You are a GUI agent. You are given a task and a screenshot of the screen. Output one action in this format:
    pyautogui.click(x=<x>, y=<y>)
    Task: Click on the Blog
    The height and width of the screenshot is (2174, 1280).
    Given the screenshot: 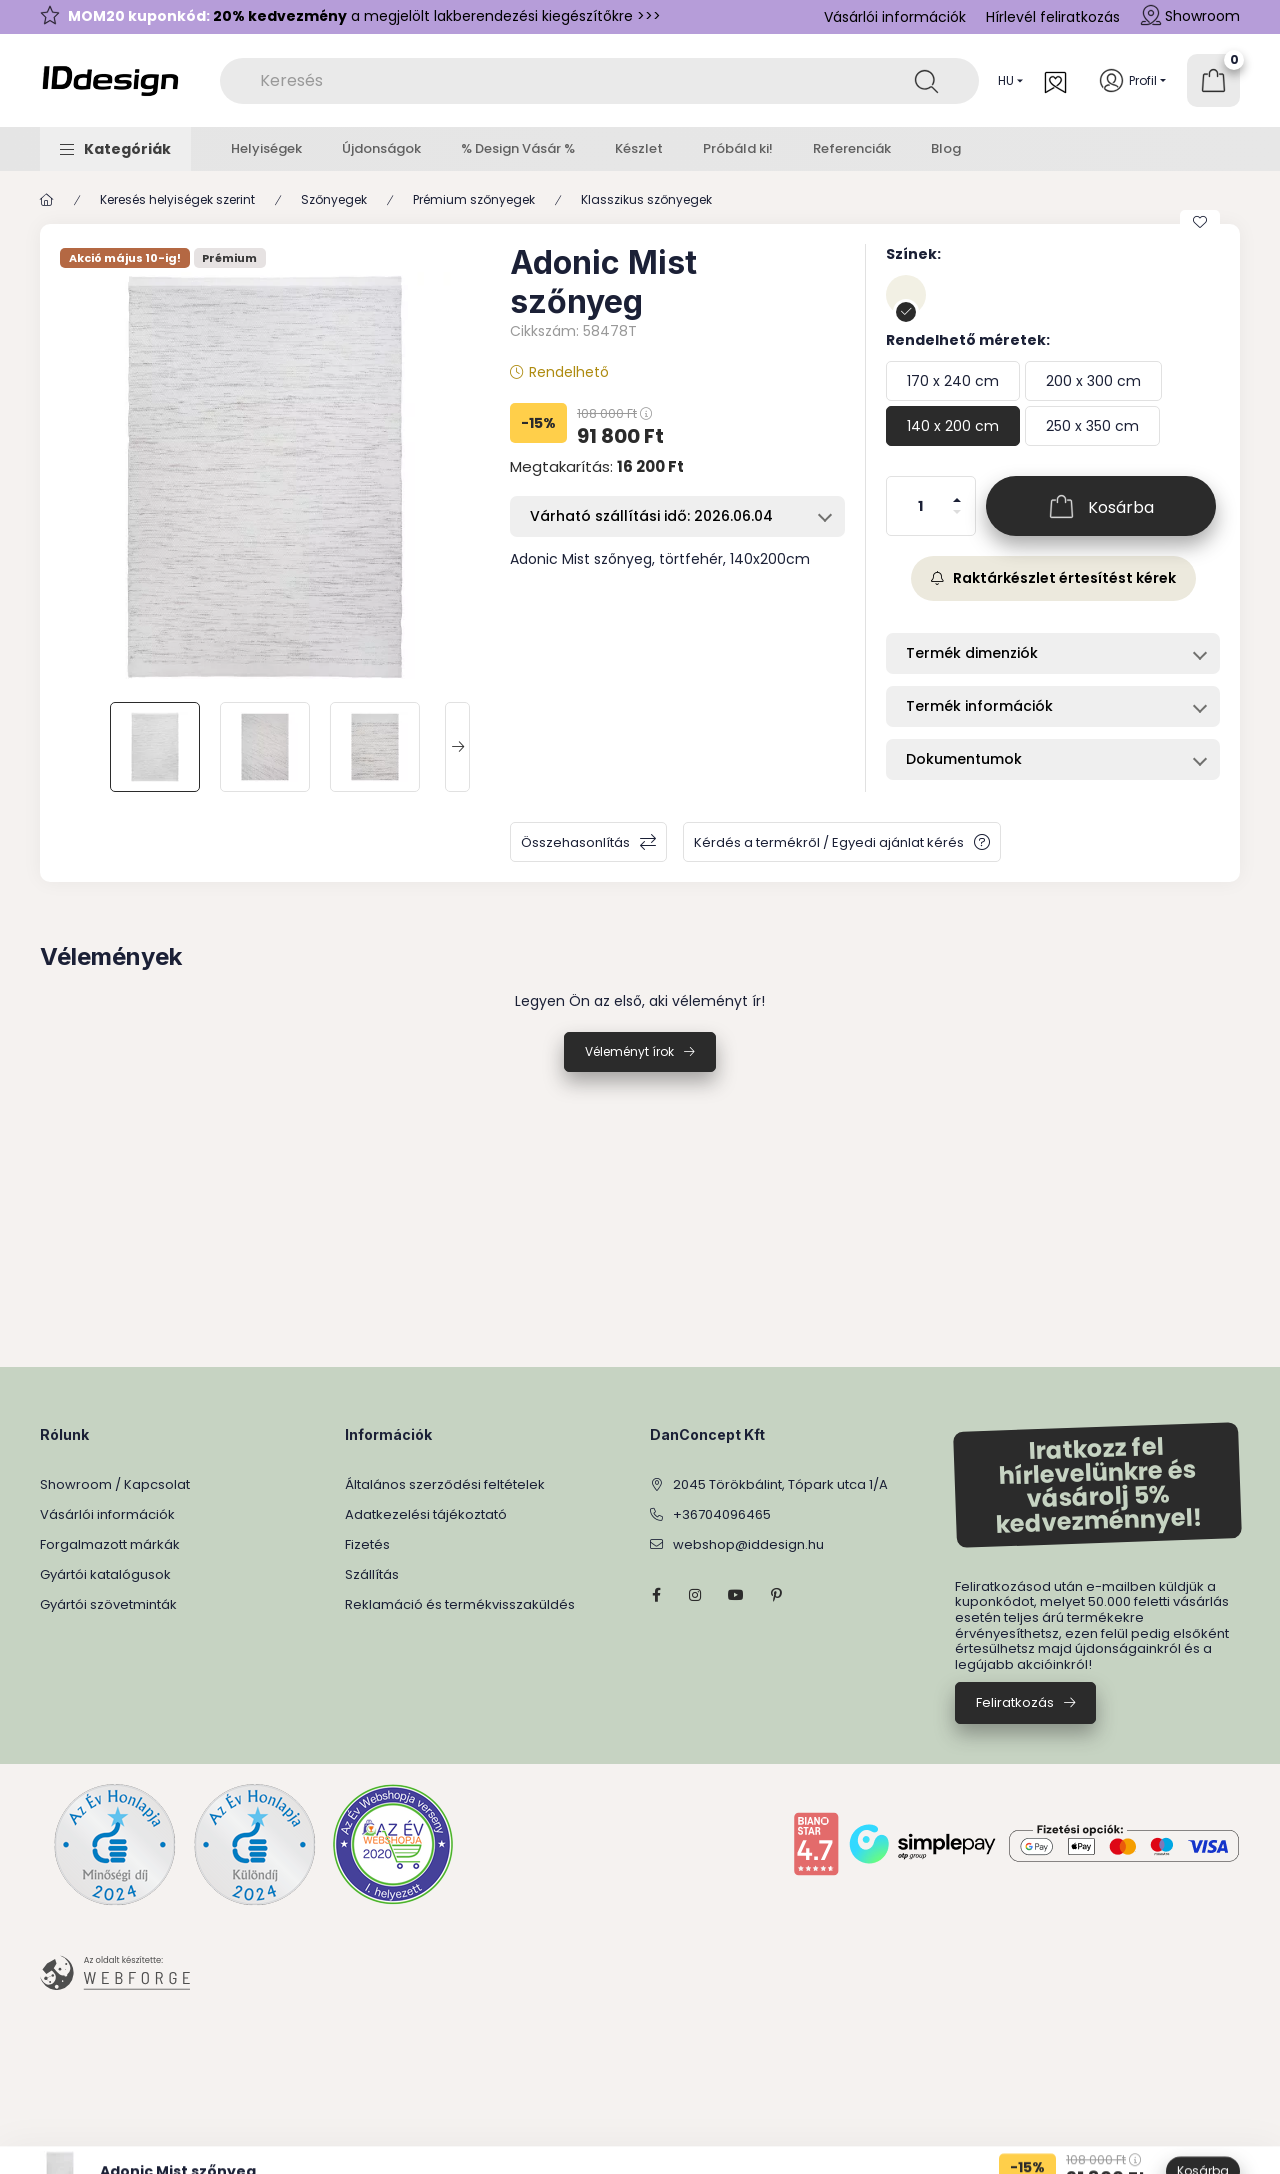 What is the action you would take?
    pyautogui.click(x=946, y=148)
    